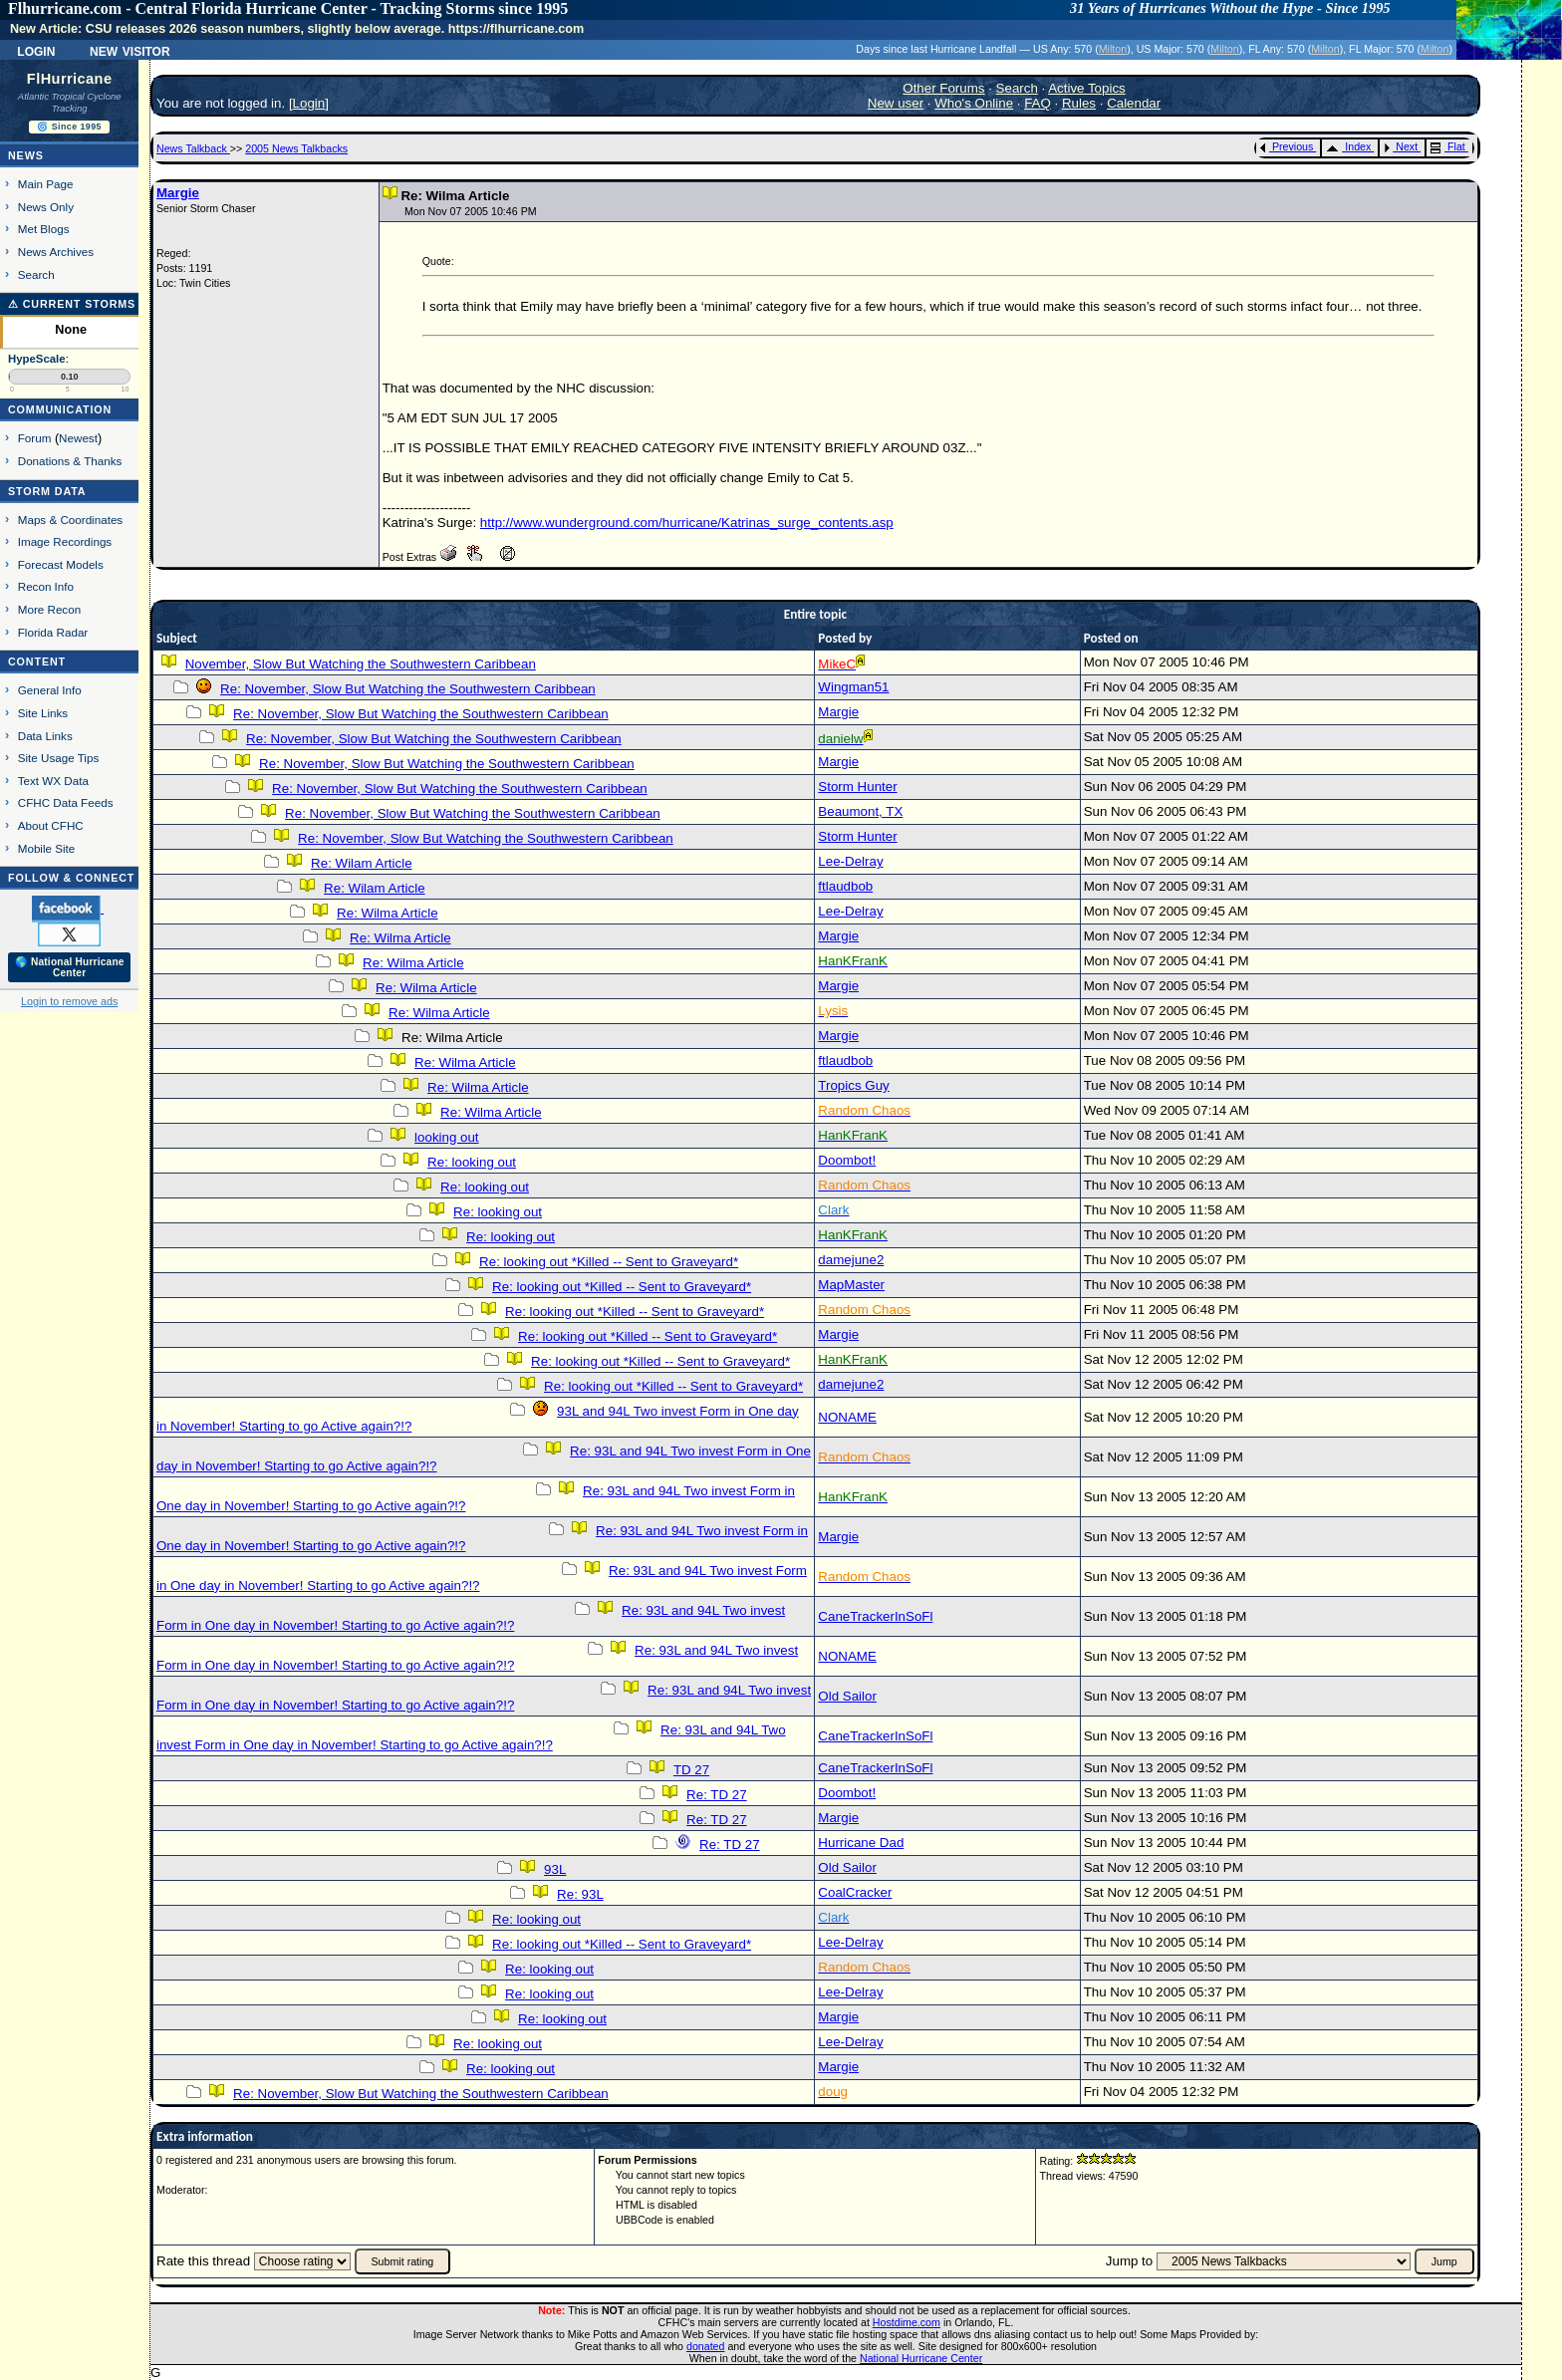  I want to click on News Archives, so click(56, 251).